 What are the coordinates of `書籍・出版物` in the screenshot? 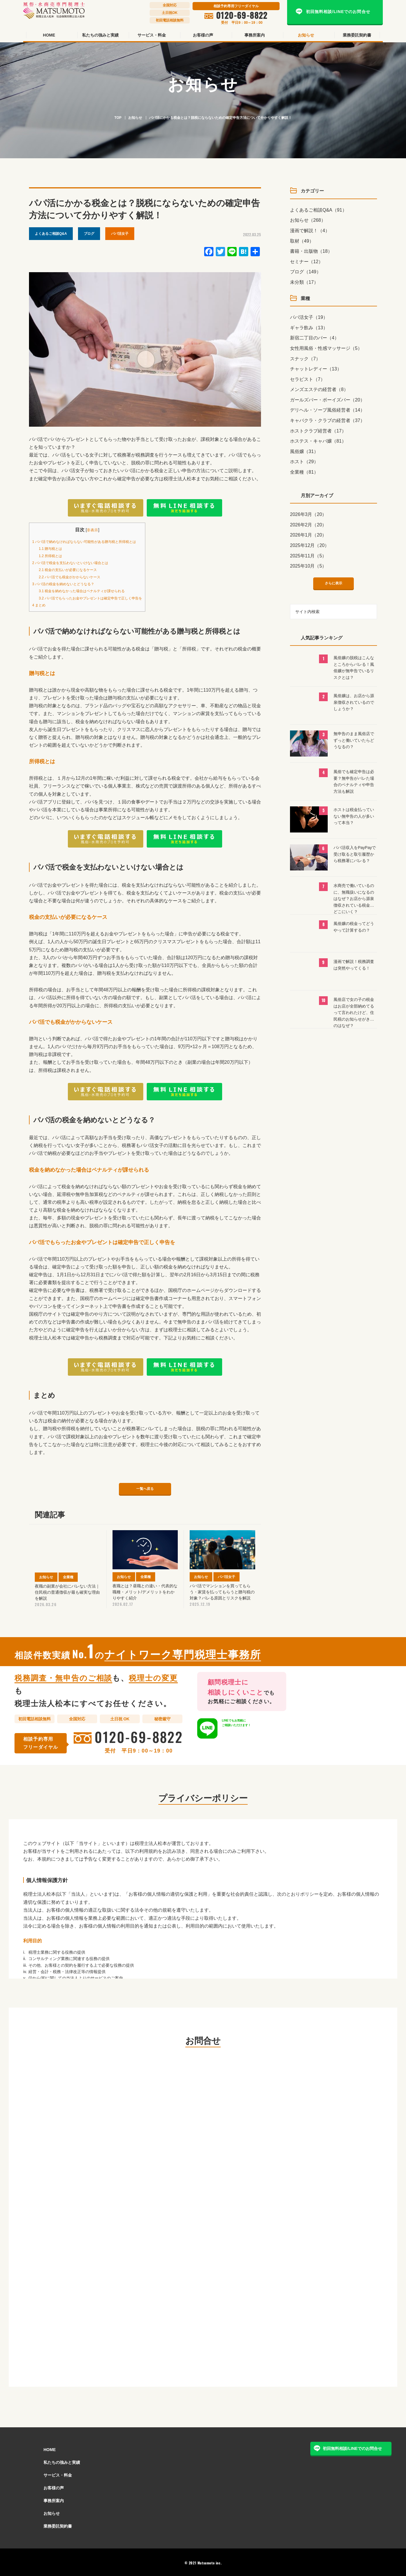 It's located at (311, 251).